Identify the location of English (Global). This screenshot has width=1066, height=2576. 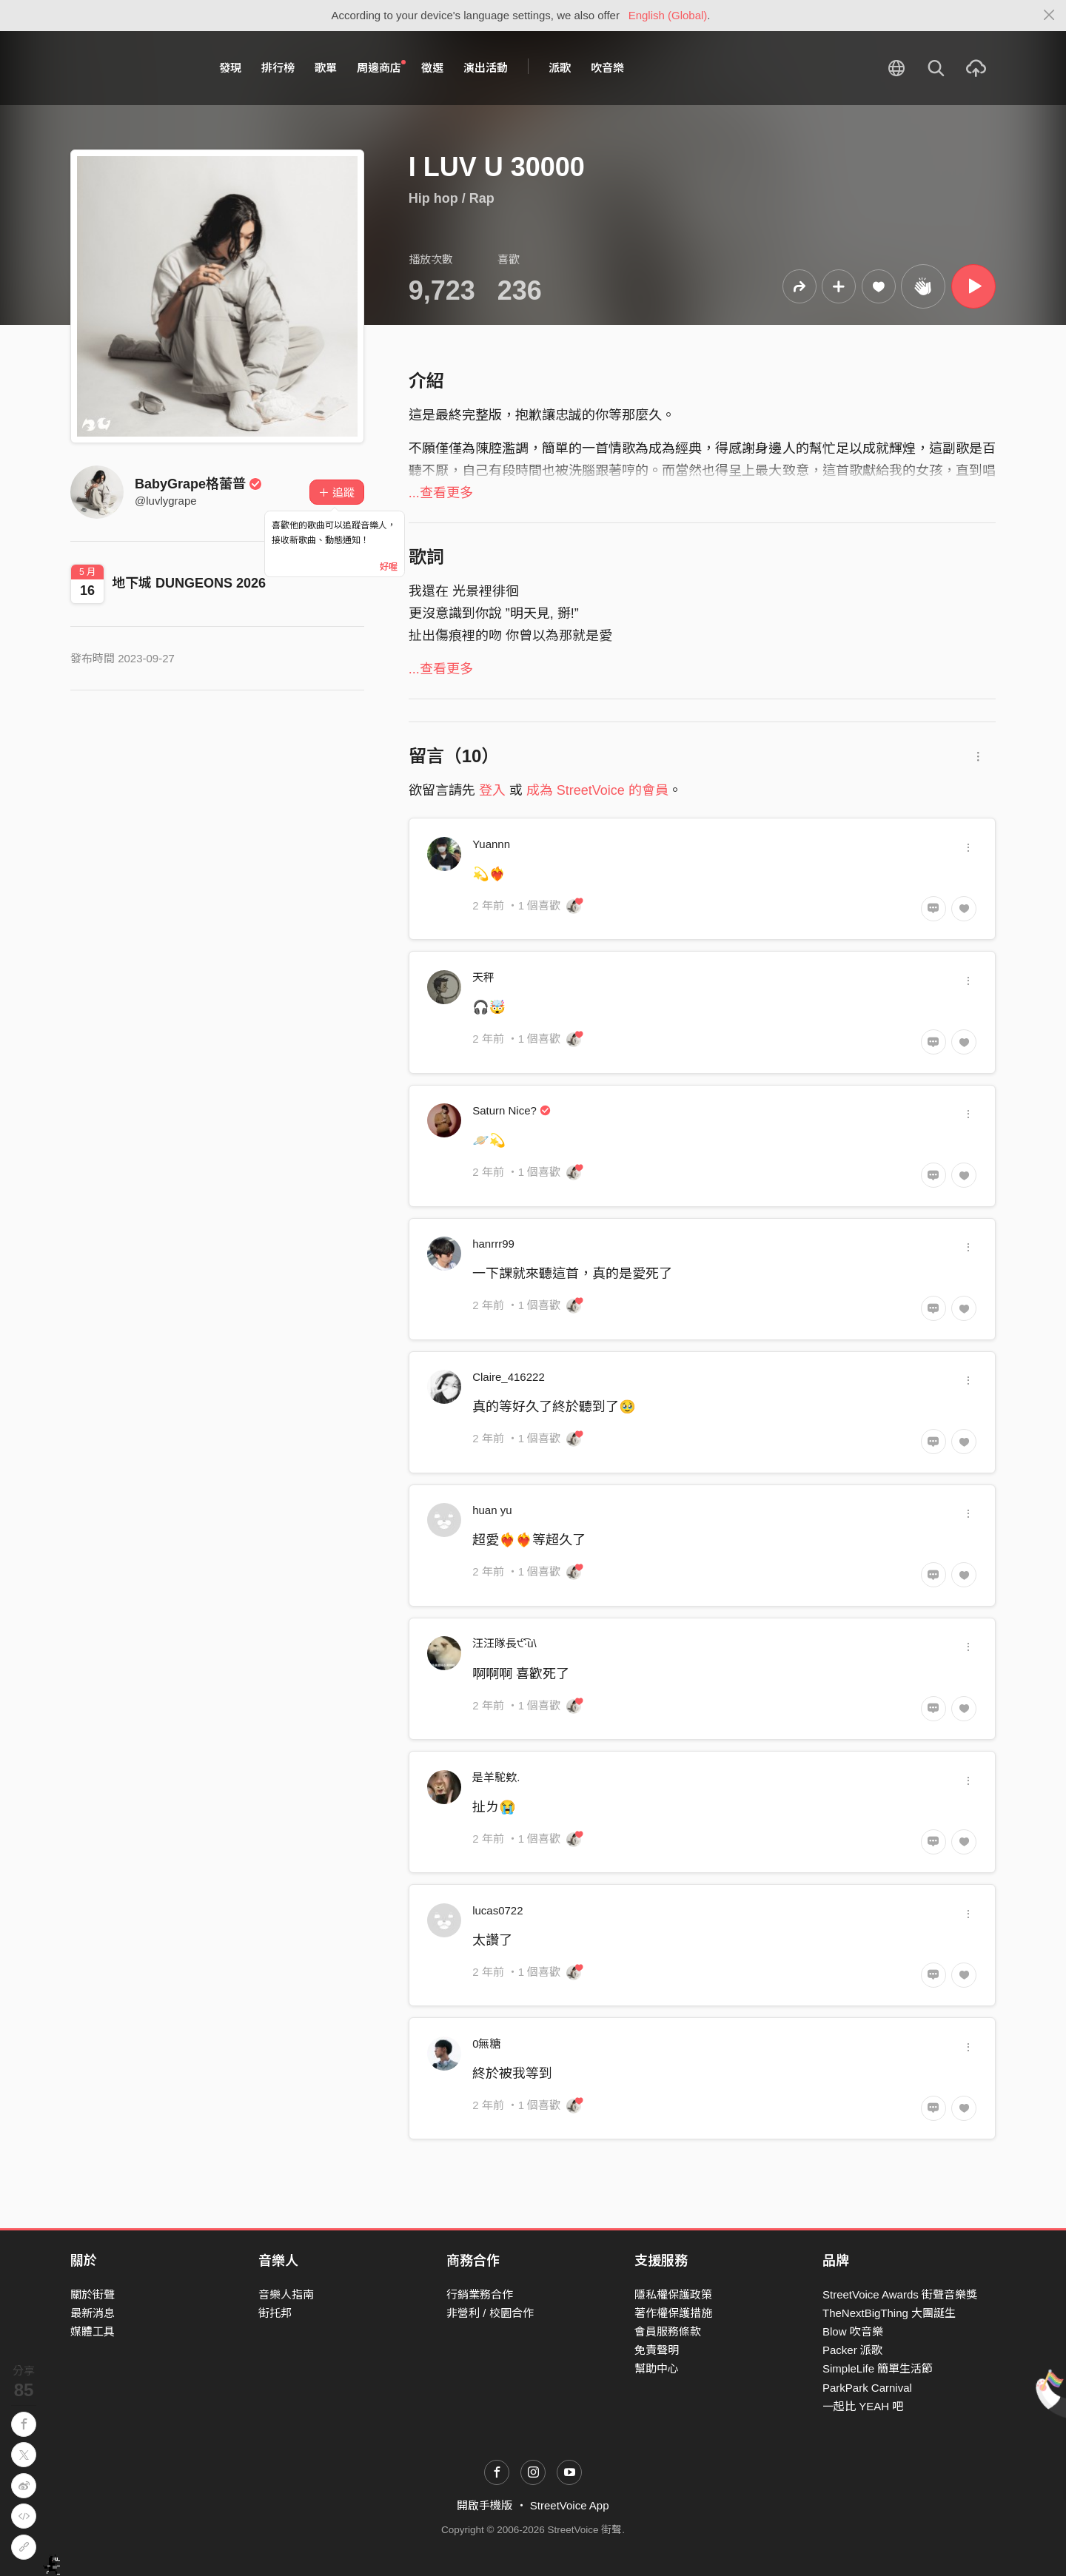
(668, 15).